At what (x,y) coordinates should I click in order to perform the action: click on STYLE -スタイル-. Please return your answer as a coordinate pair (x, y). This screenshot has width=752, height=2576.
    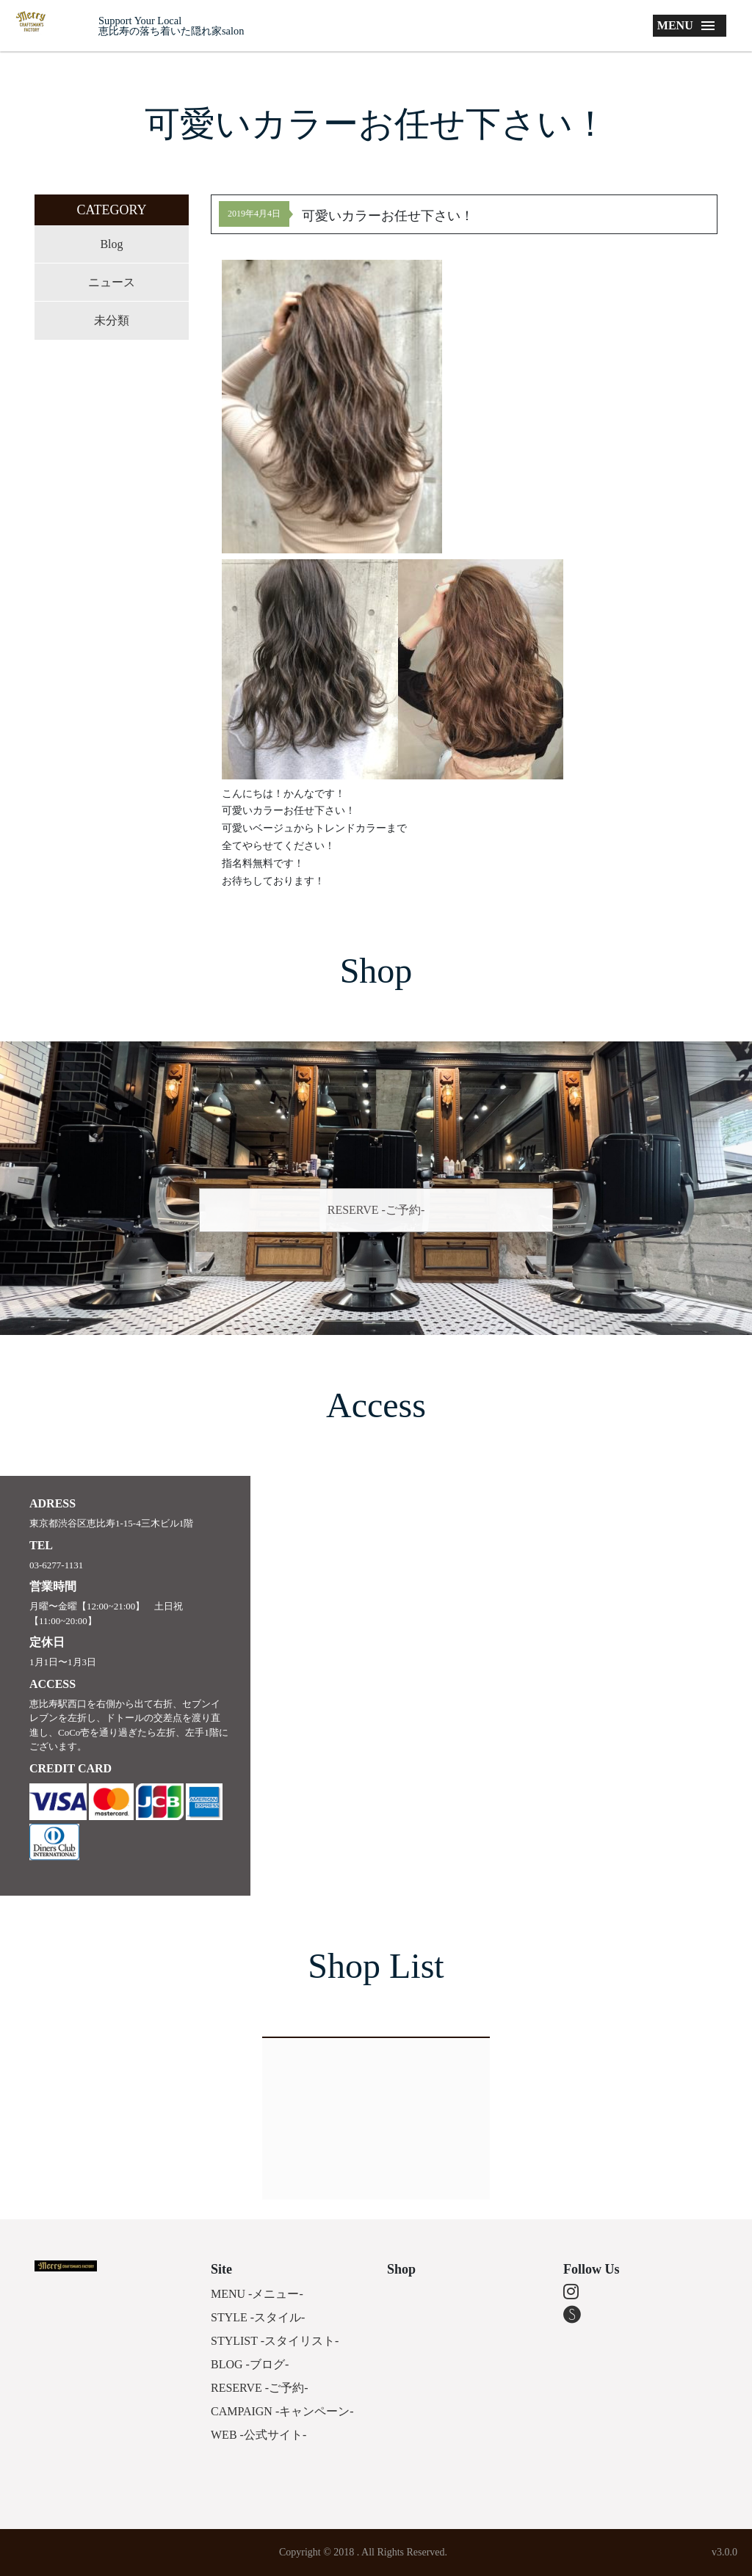
    Looking at the image, I should click on (258, 2317).